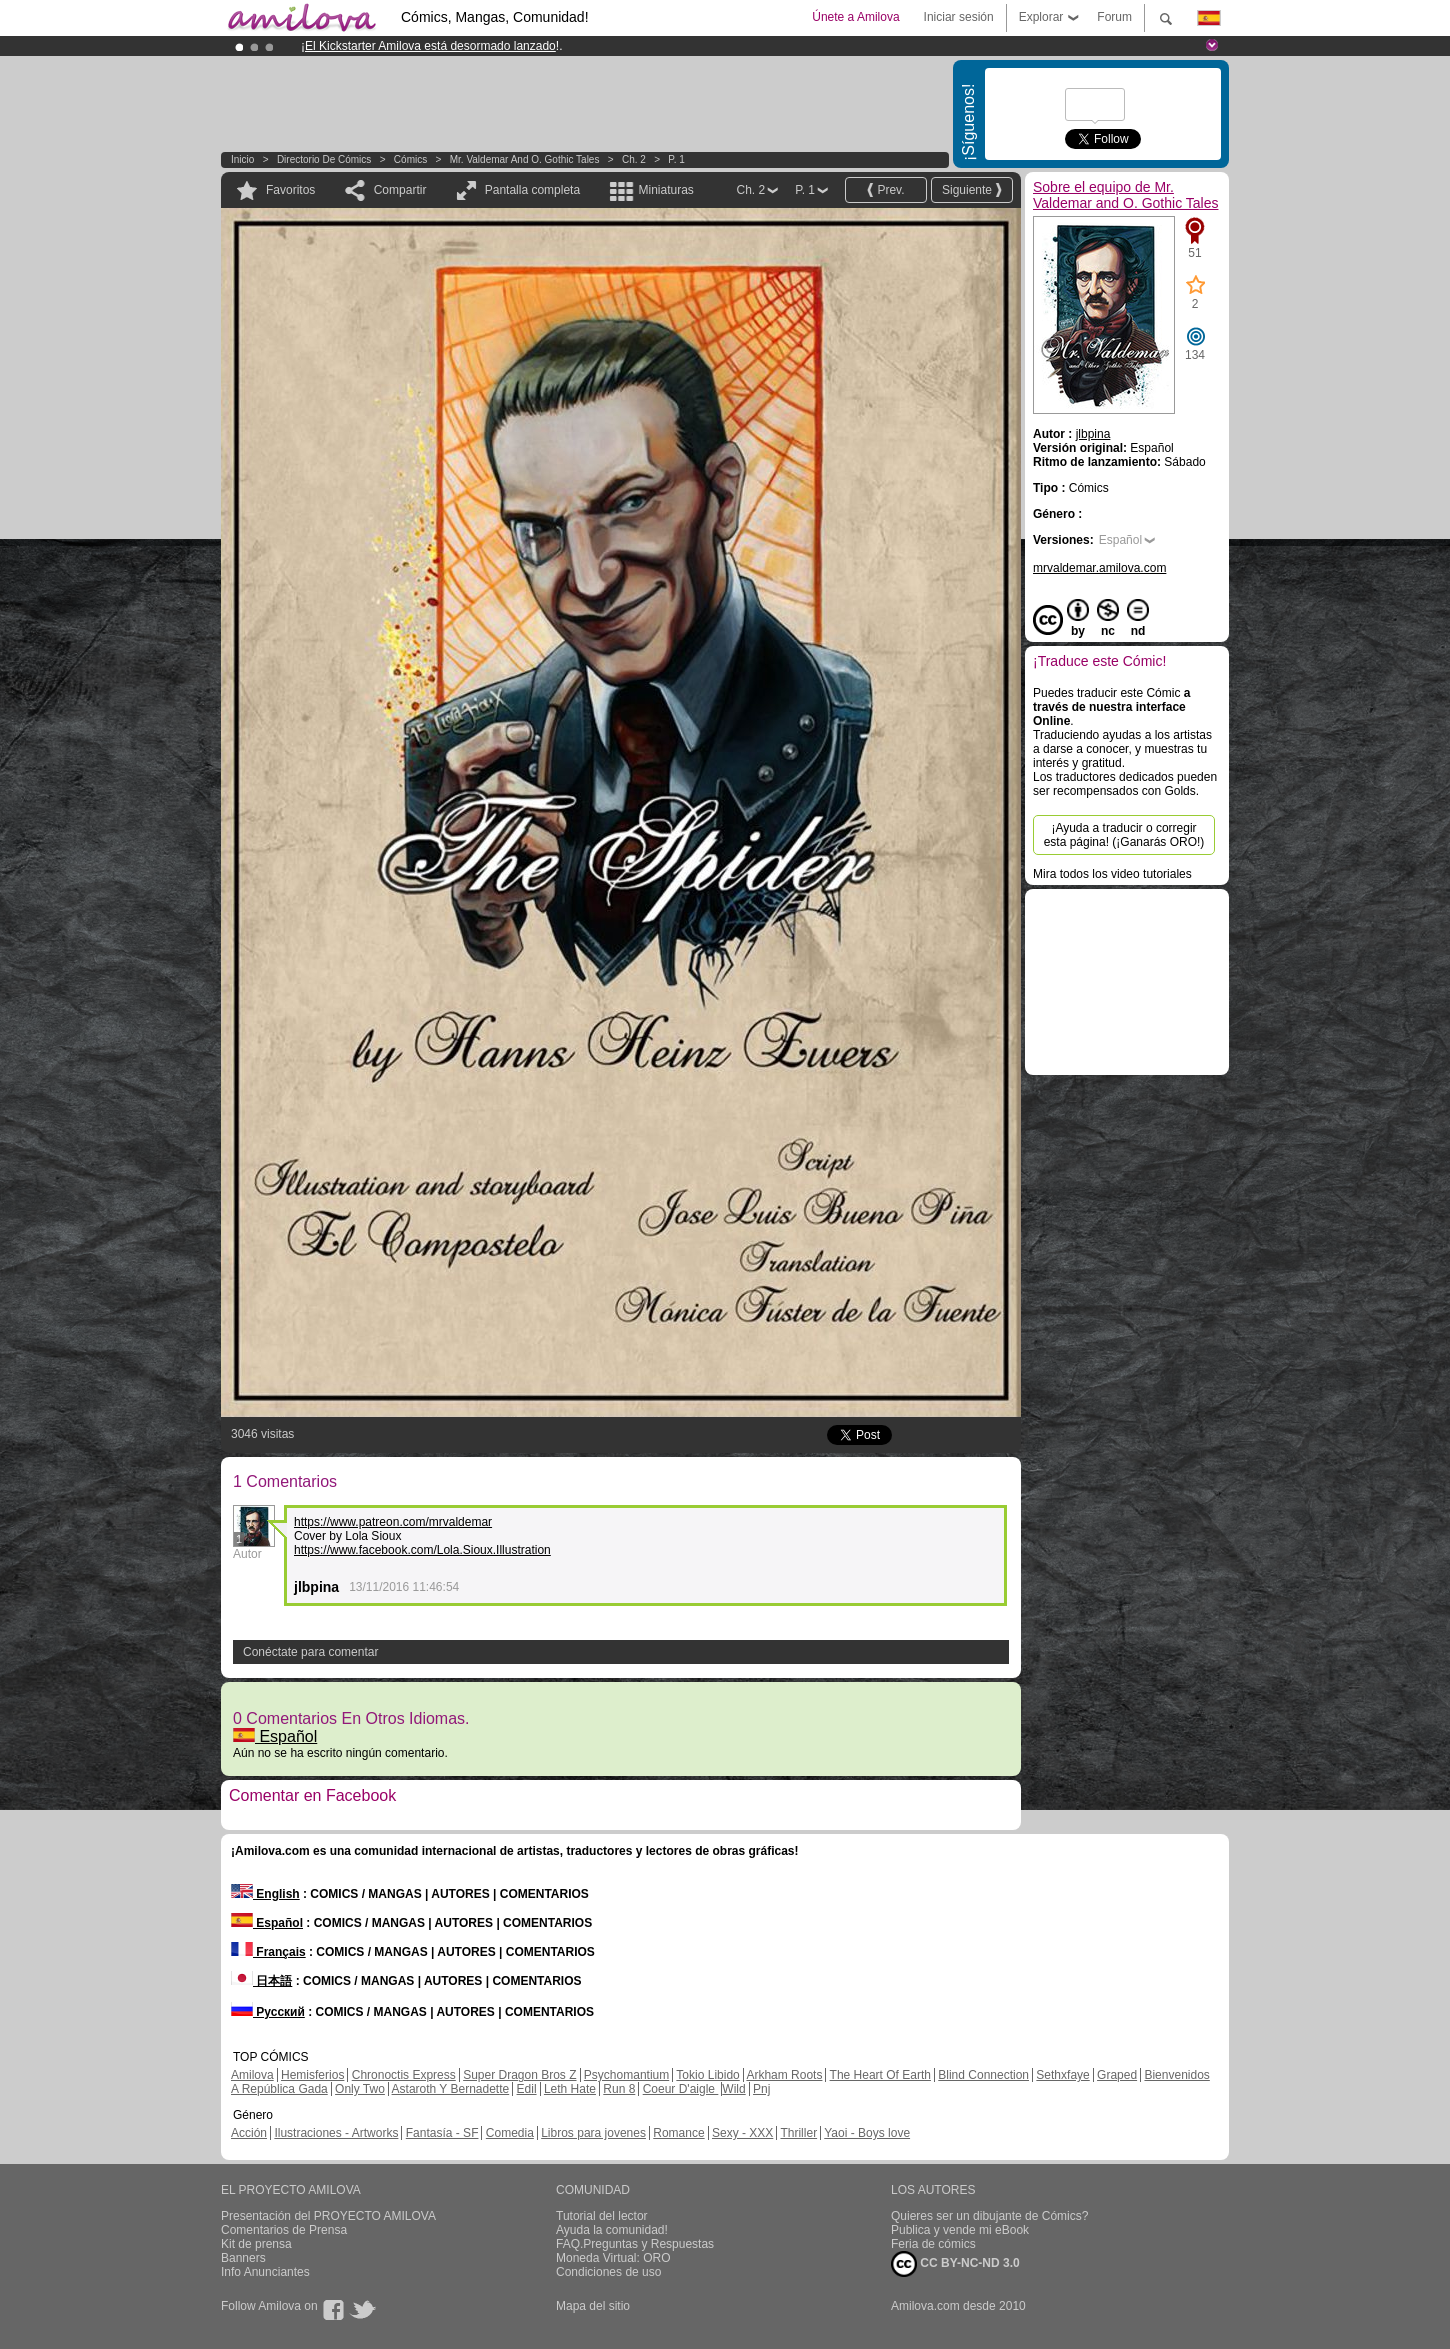 The image size is (1450, 2349). I want to click on Publica y vende mi eBook, so click(960, 2230).